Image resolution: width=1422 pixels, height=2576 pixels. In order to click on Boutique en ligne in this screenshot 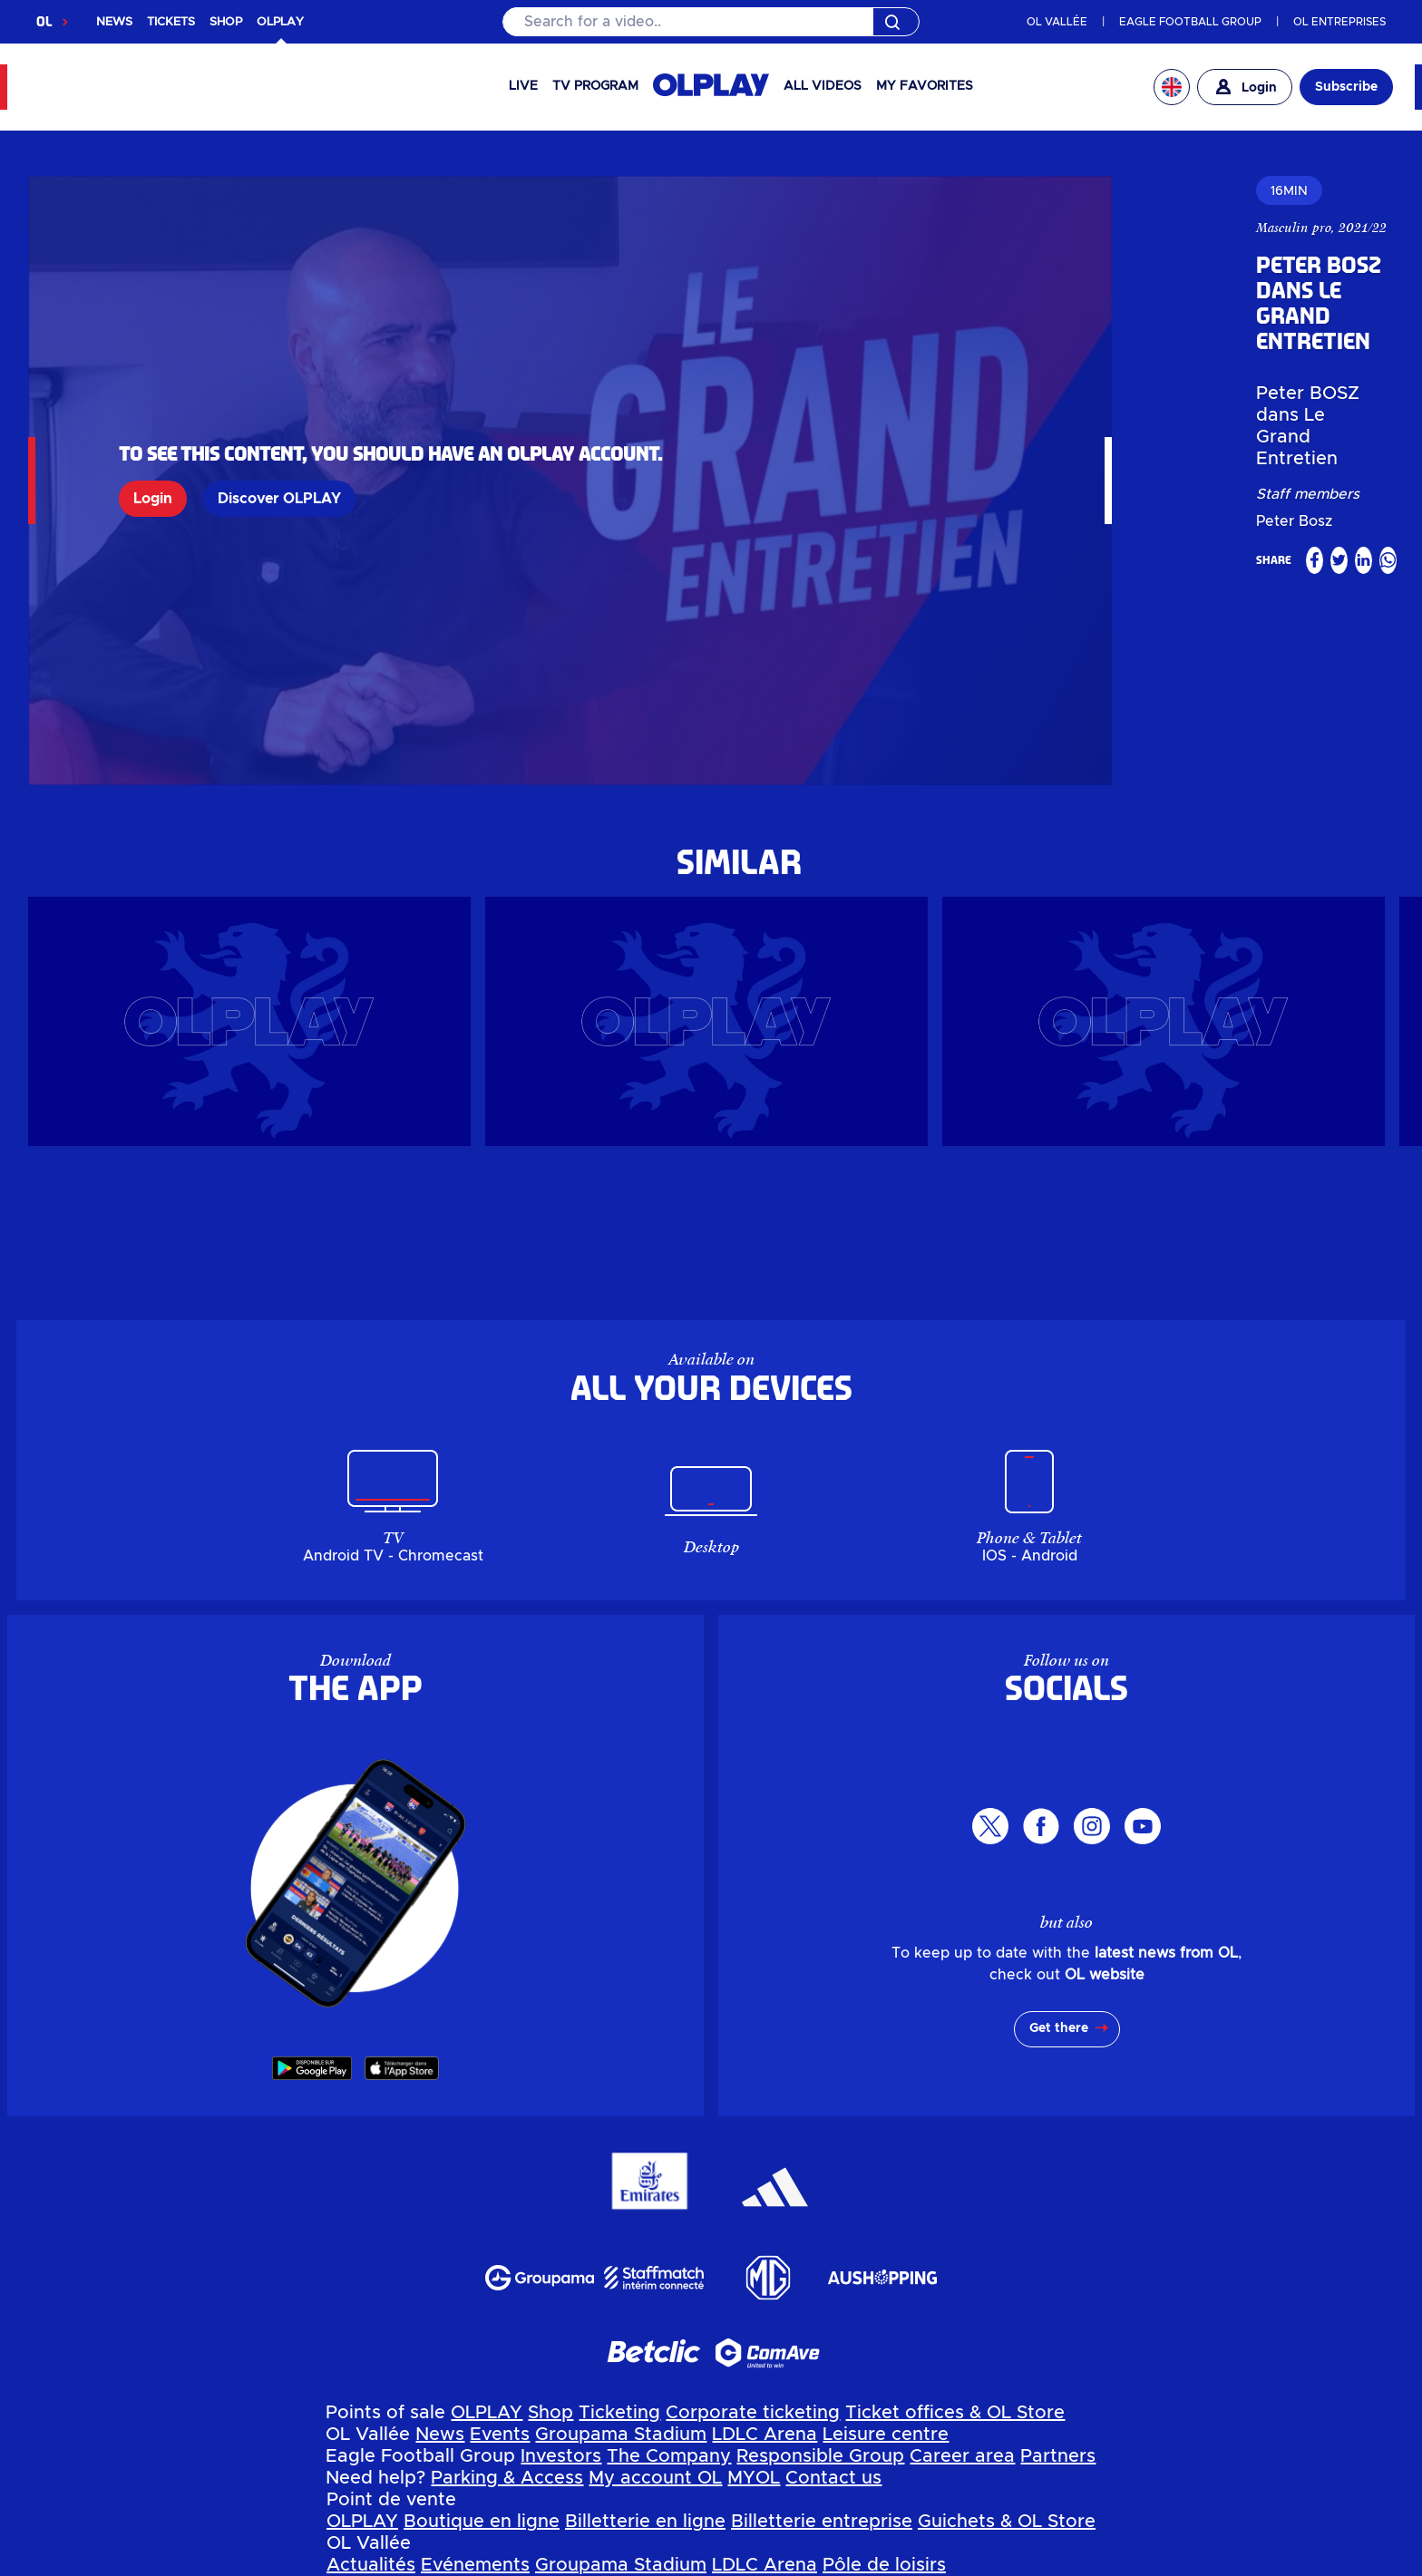, I will do `click(482, 2348)`.